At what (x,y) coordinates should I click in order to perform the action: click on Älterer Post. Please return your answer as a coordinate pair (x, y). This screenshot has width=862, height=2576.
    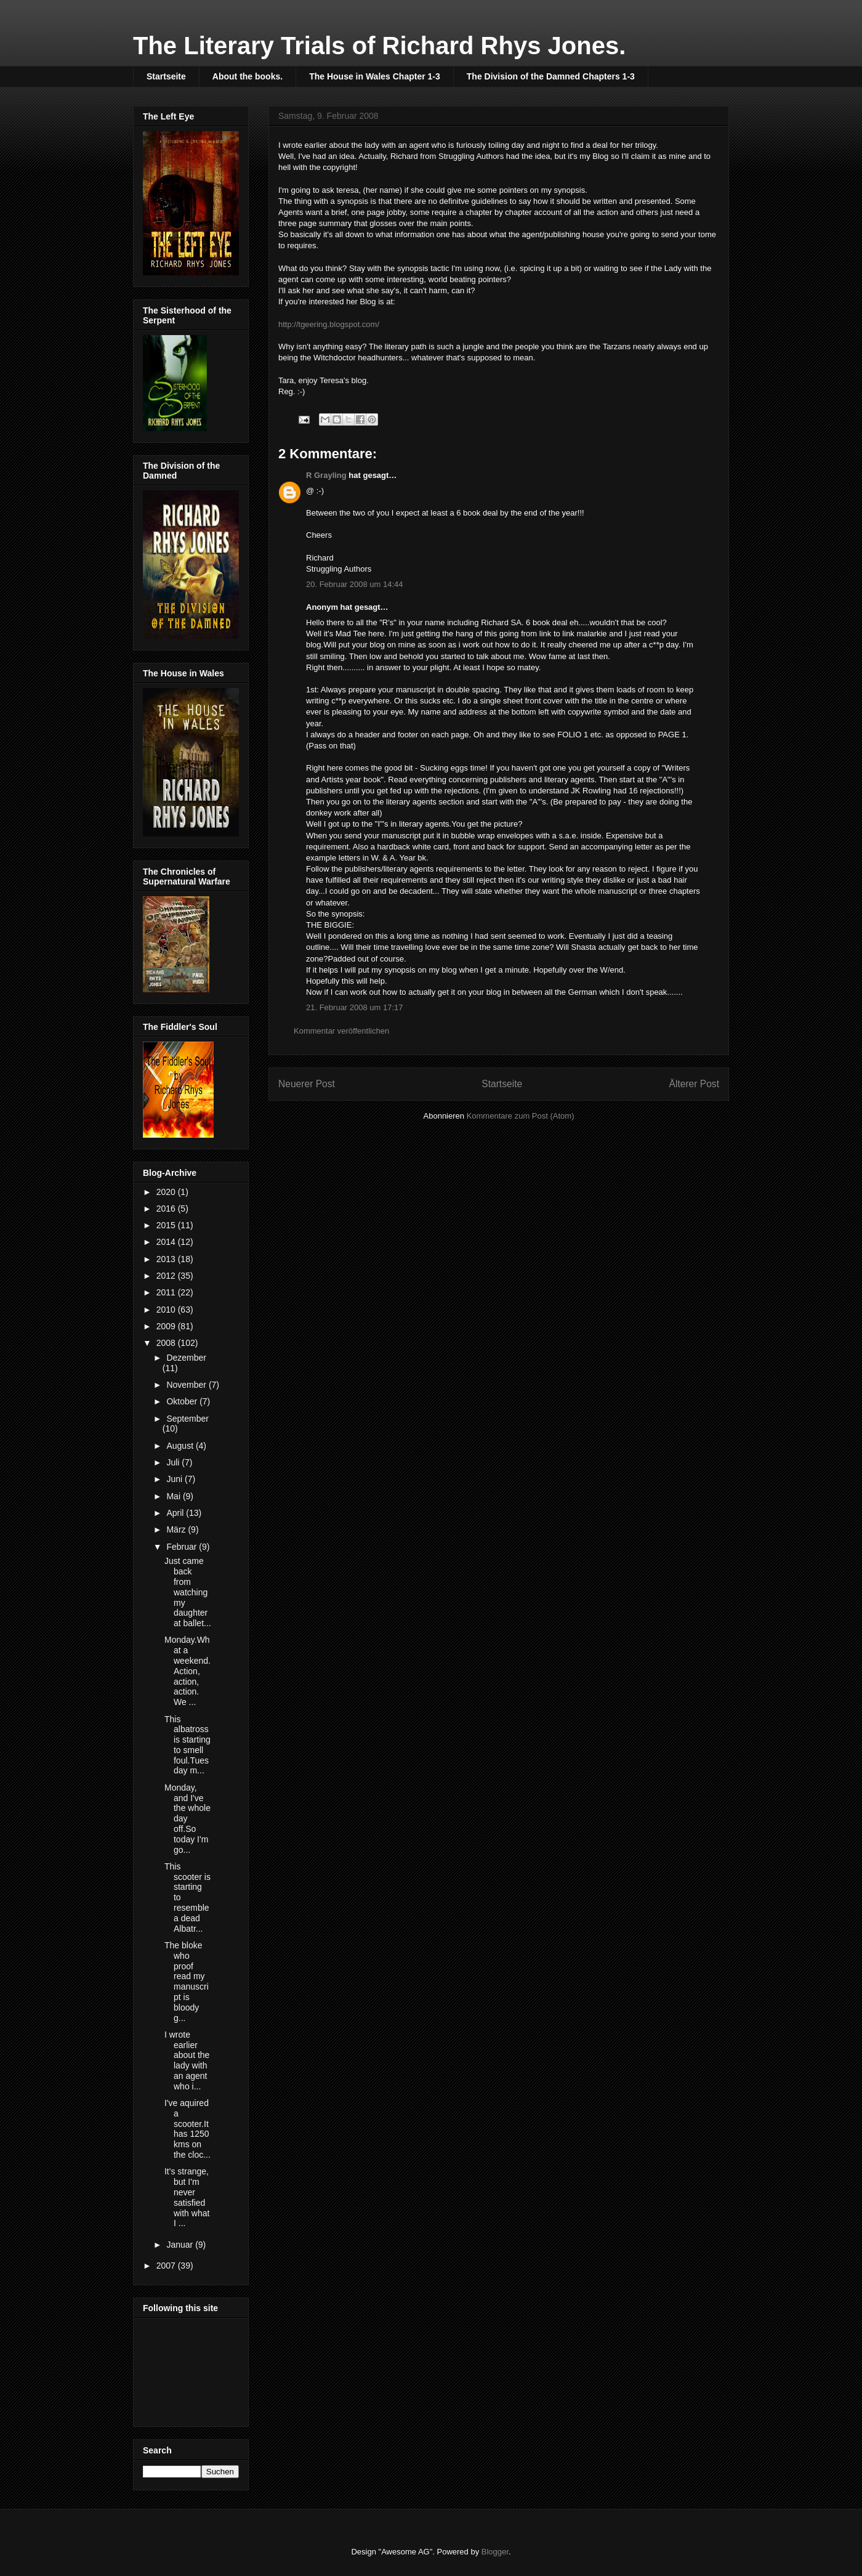
    Looking at the image, I should click on (694, 1084).